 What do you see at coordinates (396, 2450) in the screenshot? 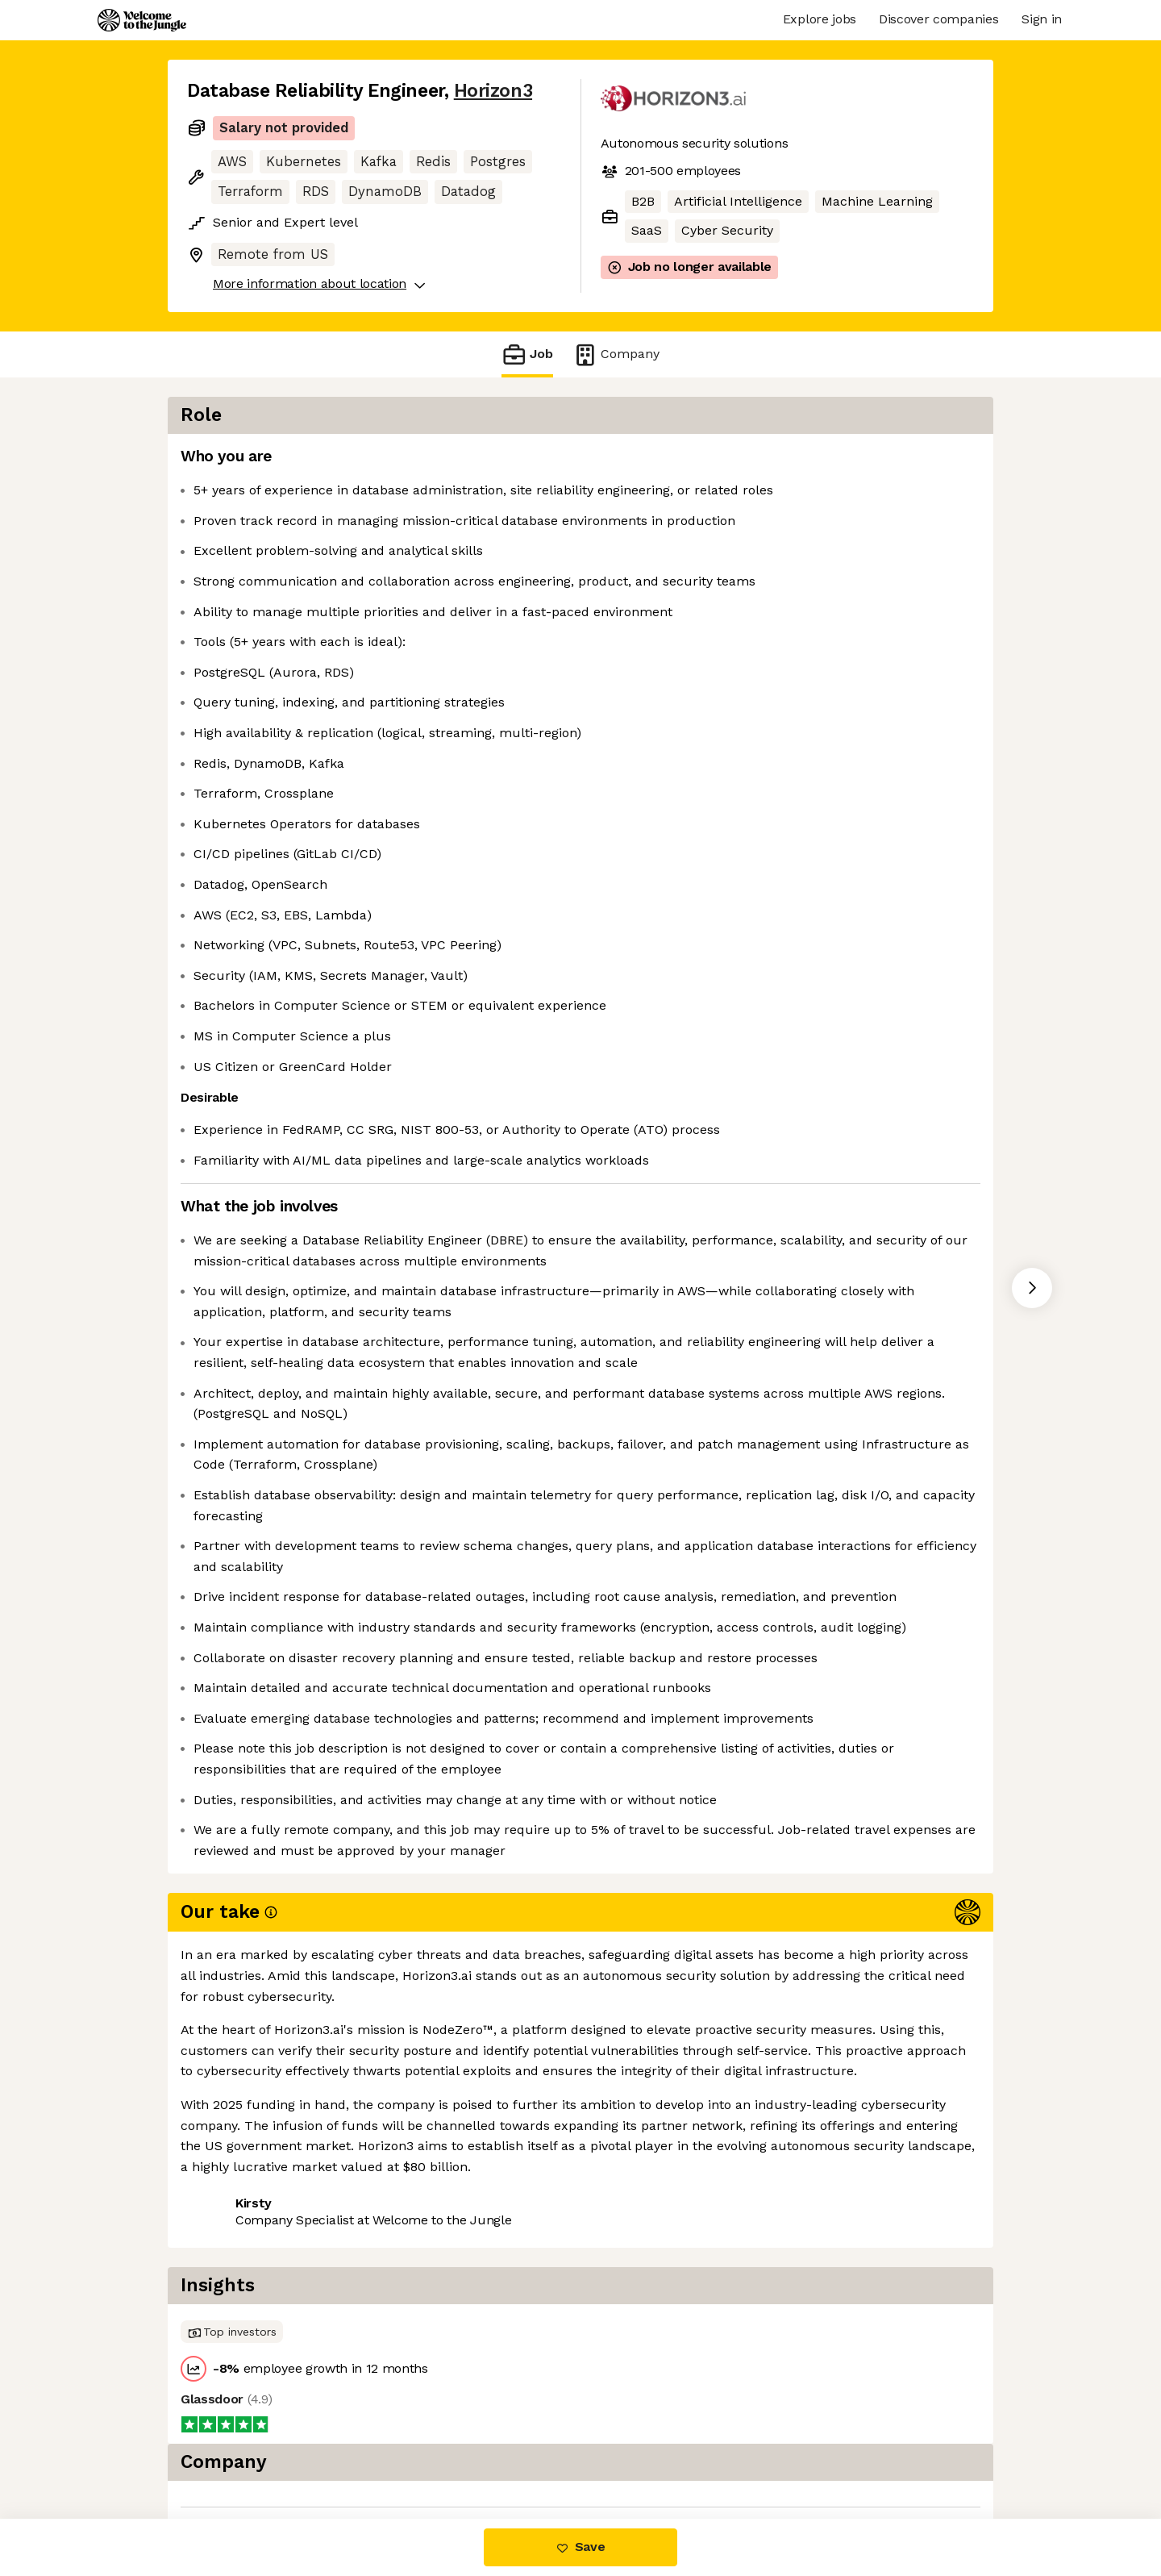
I see `View 23 more jobs at Horizon3 [button]` at bounding box center [396, 2450].